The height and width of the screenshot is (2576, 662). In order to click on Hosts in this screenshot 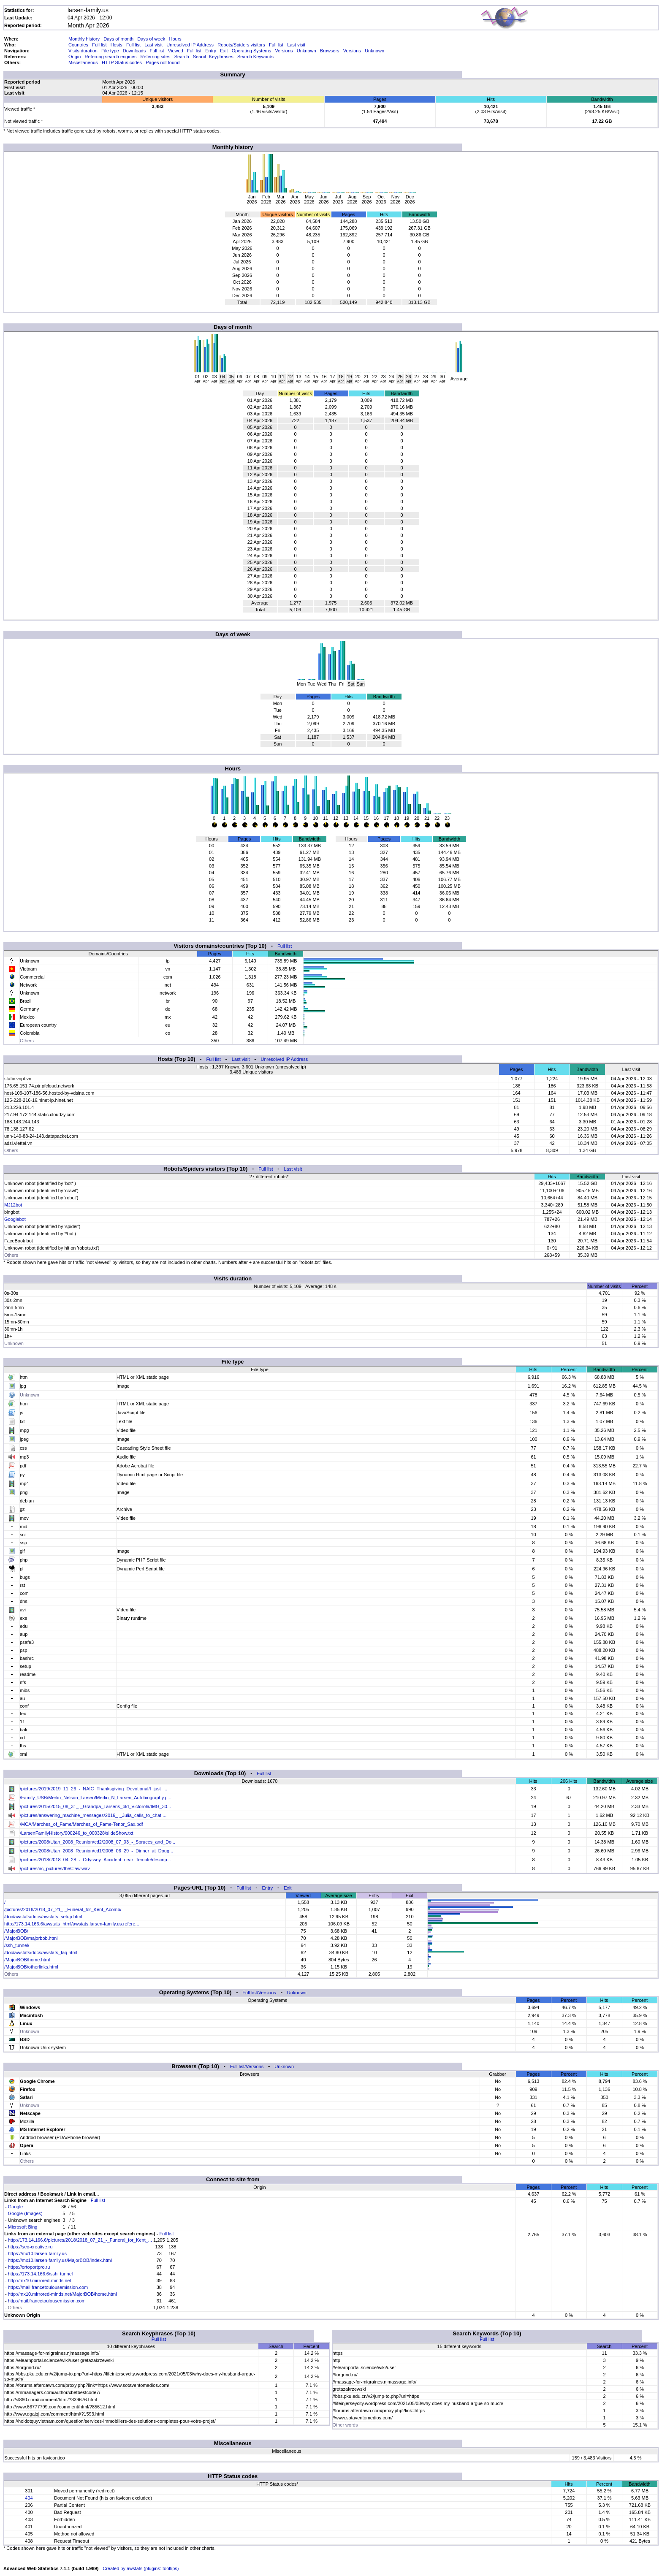, I will do `click(116, 44)`.